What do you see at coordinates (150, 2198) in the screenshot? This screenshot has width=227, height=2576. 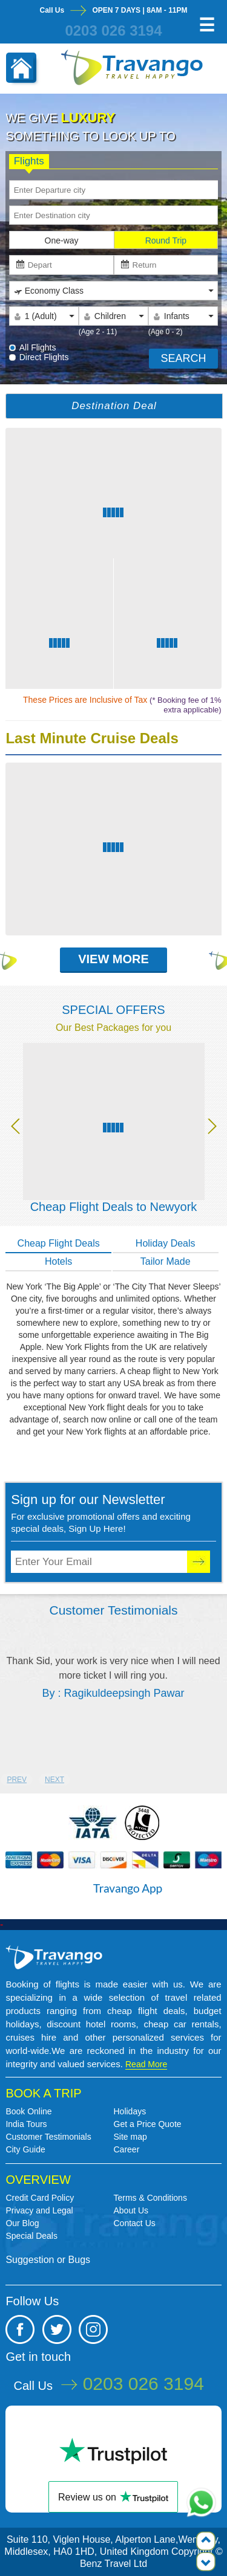 I see `Terms & Conditions` at bounding box center [150, 2198].